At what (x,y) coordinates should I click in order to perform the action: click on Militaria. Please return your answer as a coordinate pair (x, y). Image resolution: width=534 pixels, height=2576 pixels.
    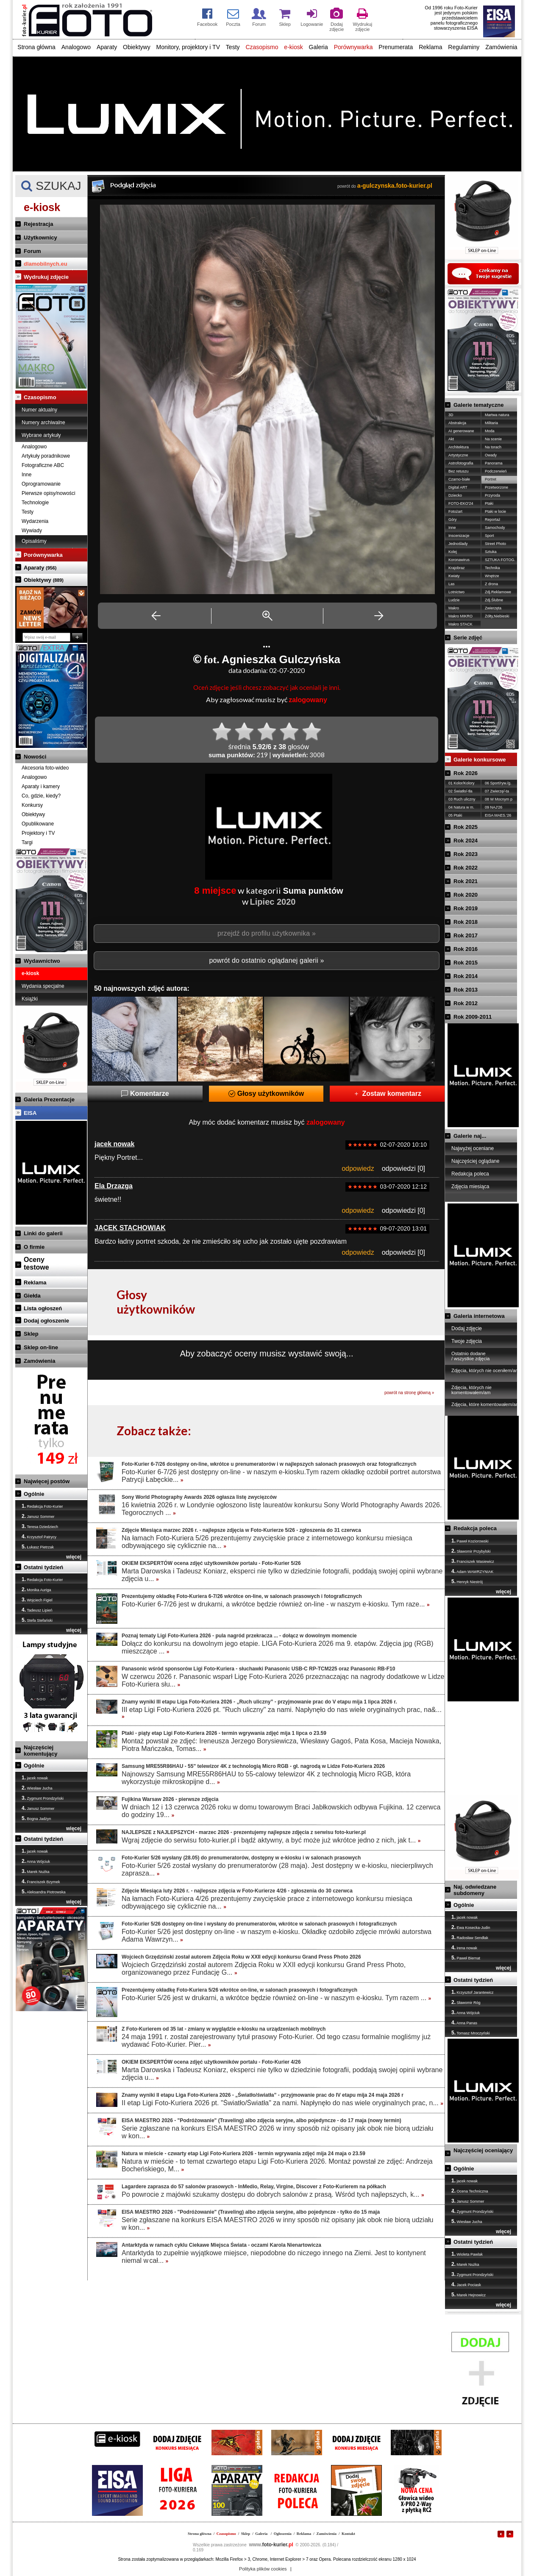
    Looking at the image, I should click on (491, 423).